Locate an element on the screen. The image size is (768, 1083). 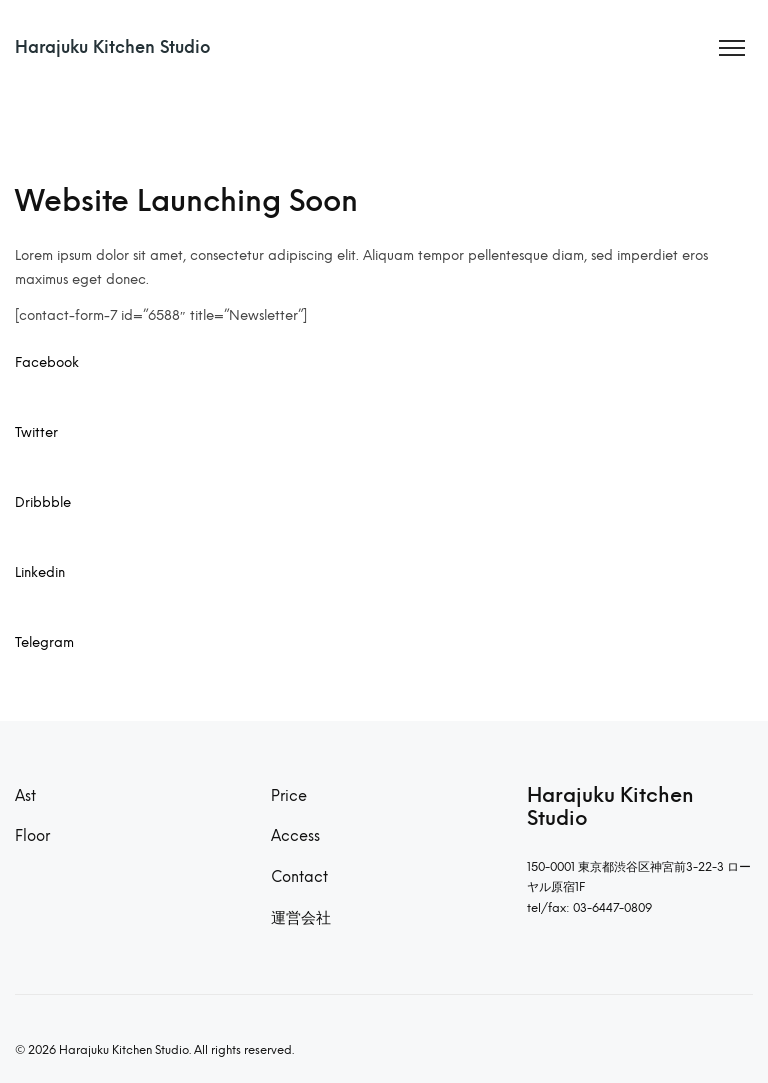
Twitter is located at coordinates (36, 432).